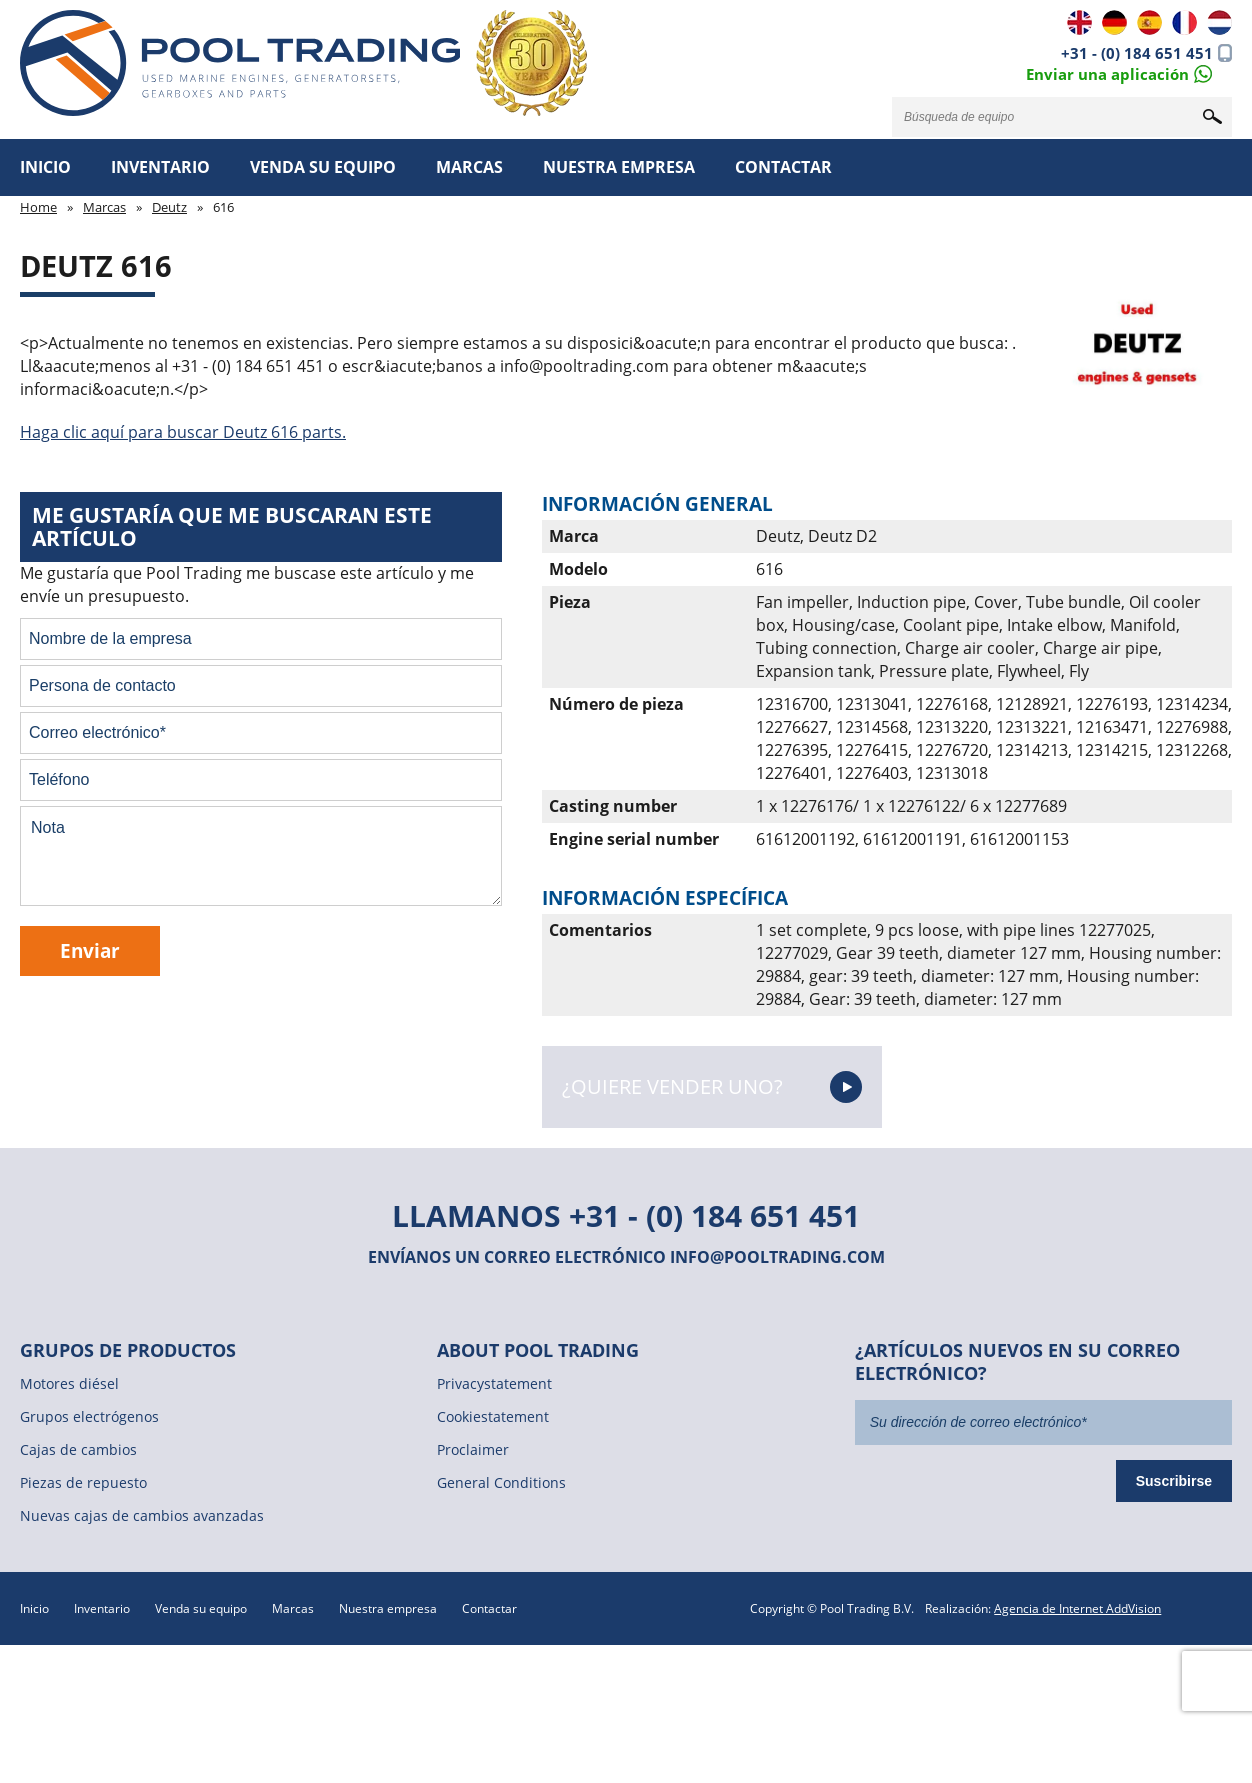 This screenshot has width=1252, height=1783. Describe the element at coordinates (232, 526) in the screenshot. I see `Me gustaría que me buscaran este artículo` at that location.